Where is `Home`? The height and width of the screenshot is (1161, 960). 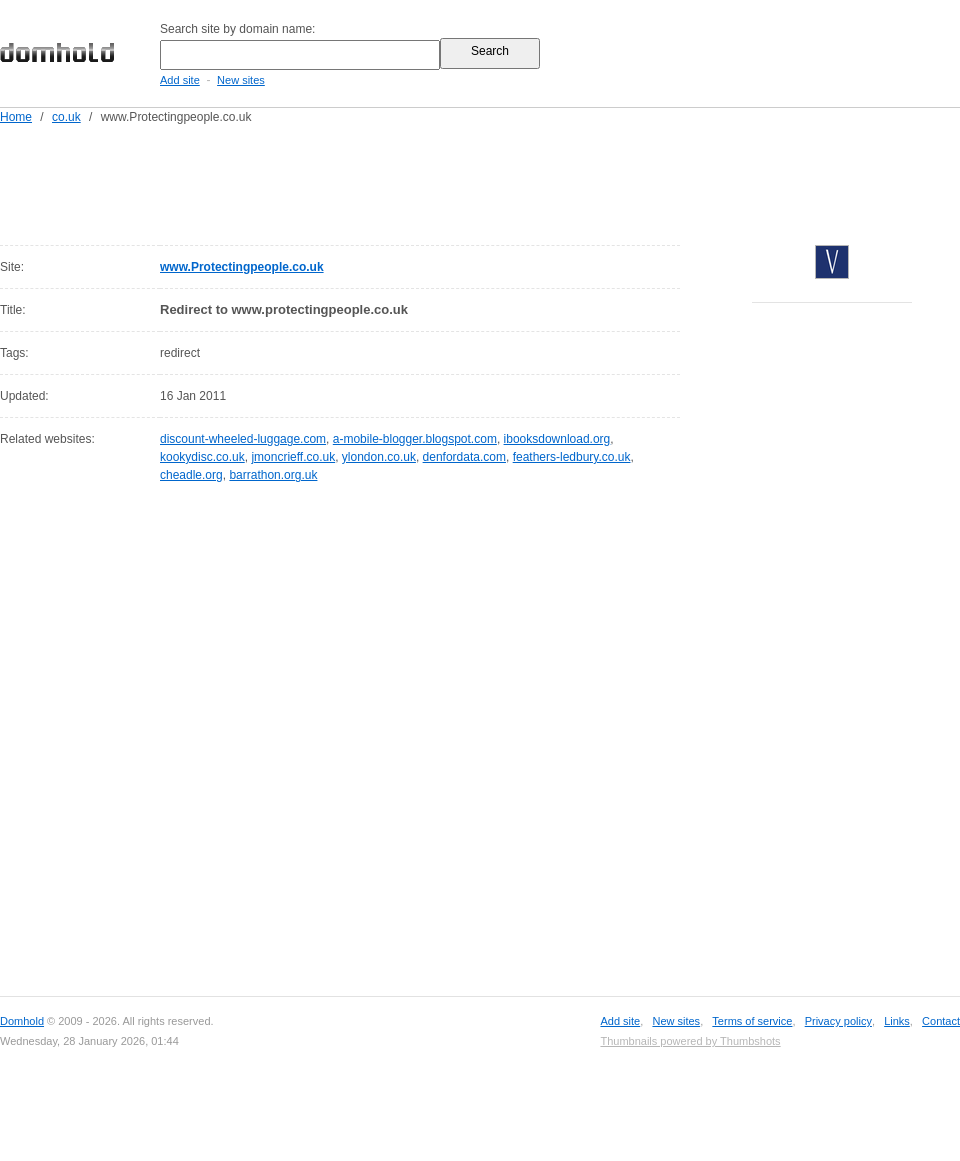
Home is located at coordinates (16, 117).